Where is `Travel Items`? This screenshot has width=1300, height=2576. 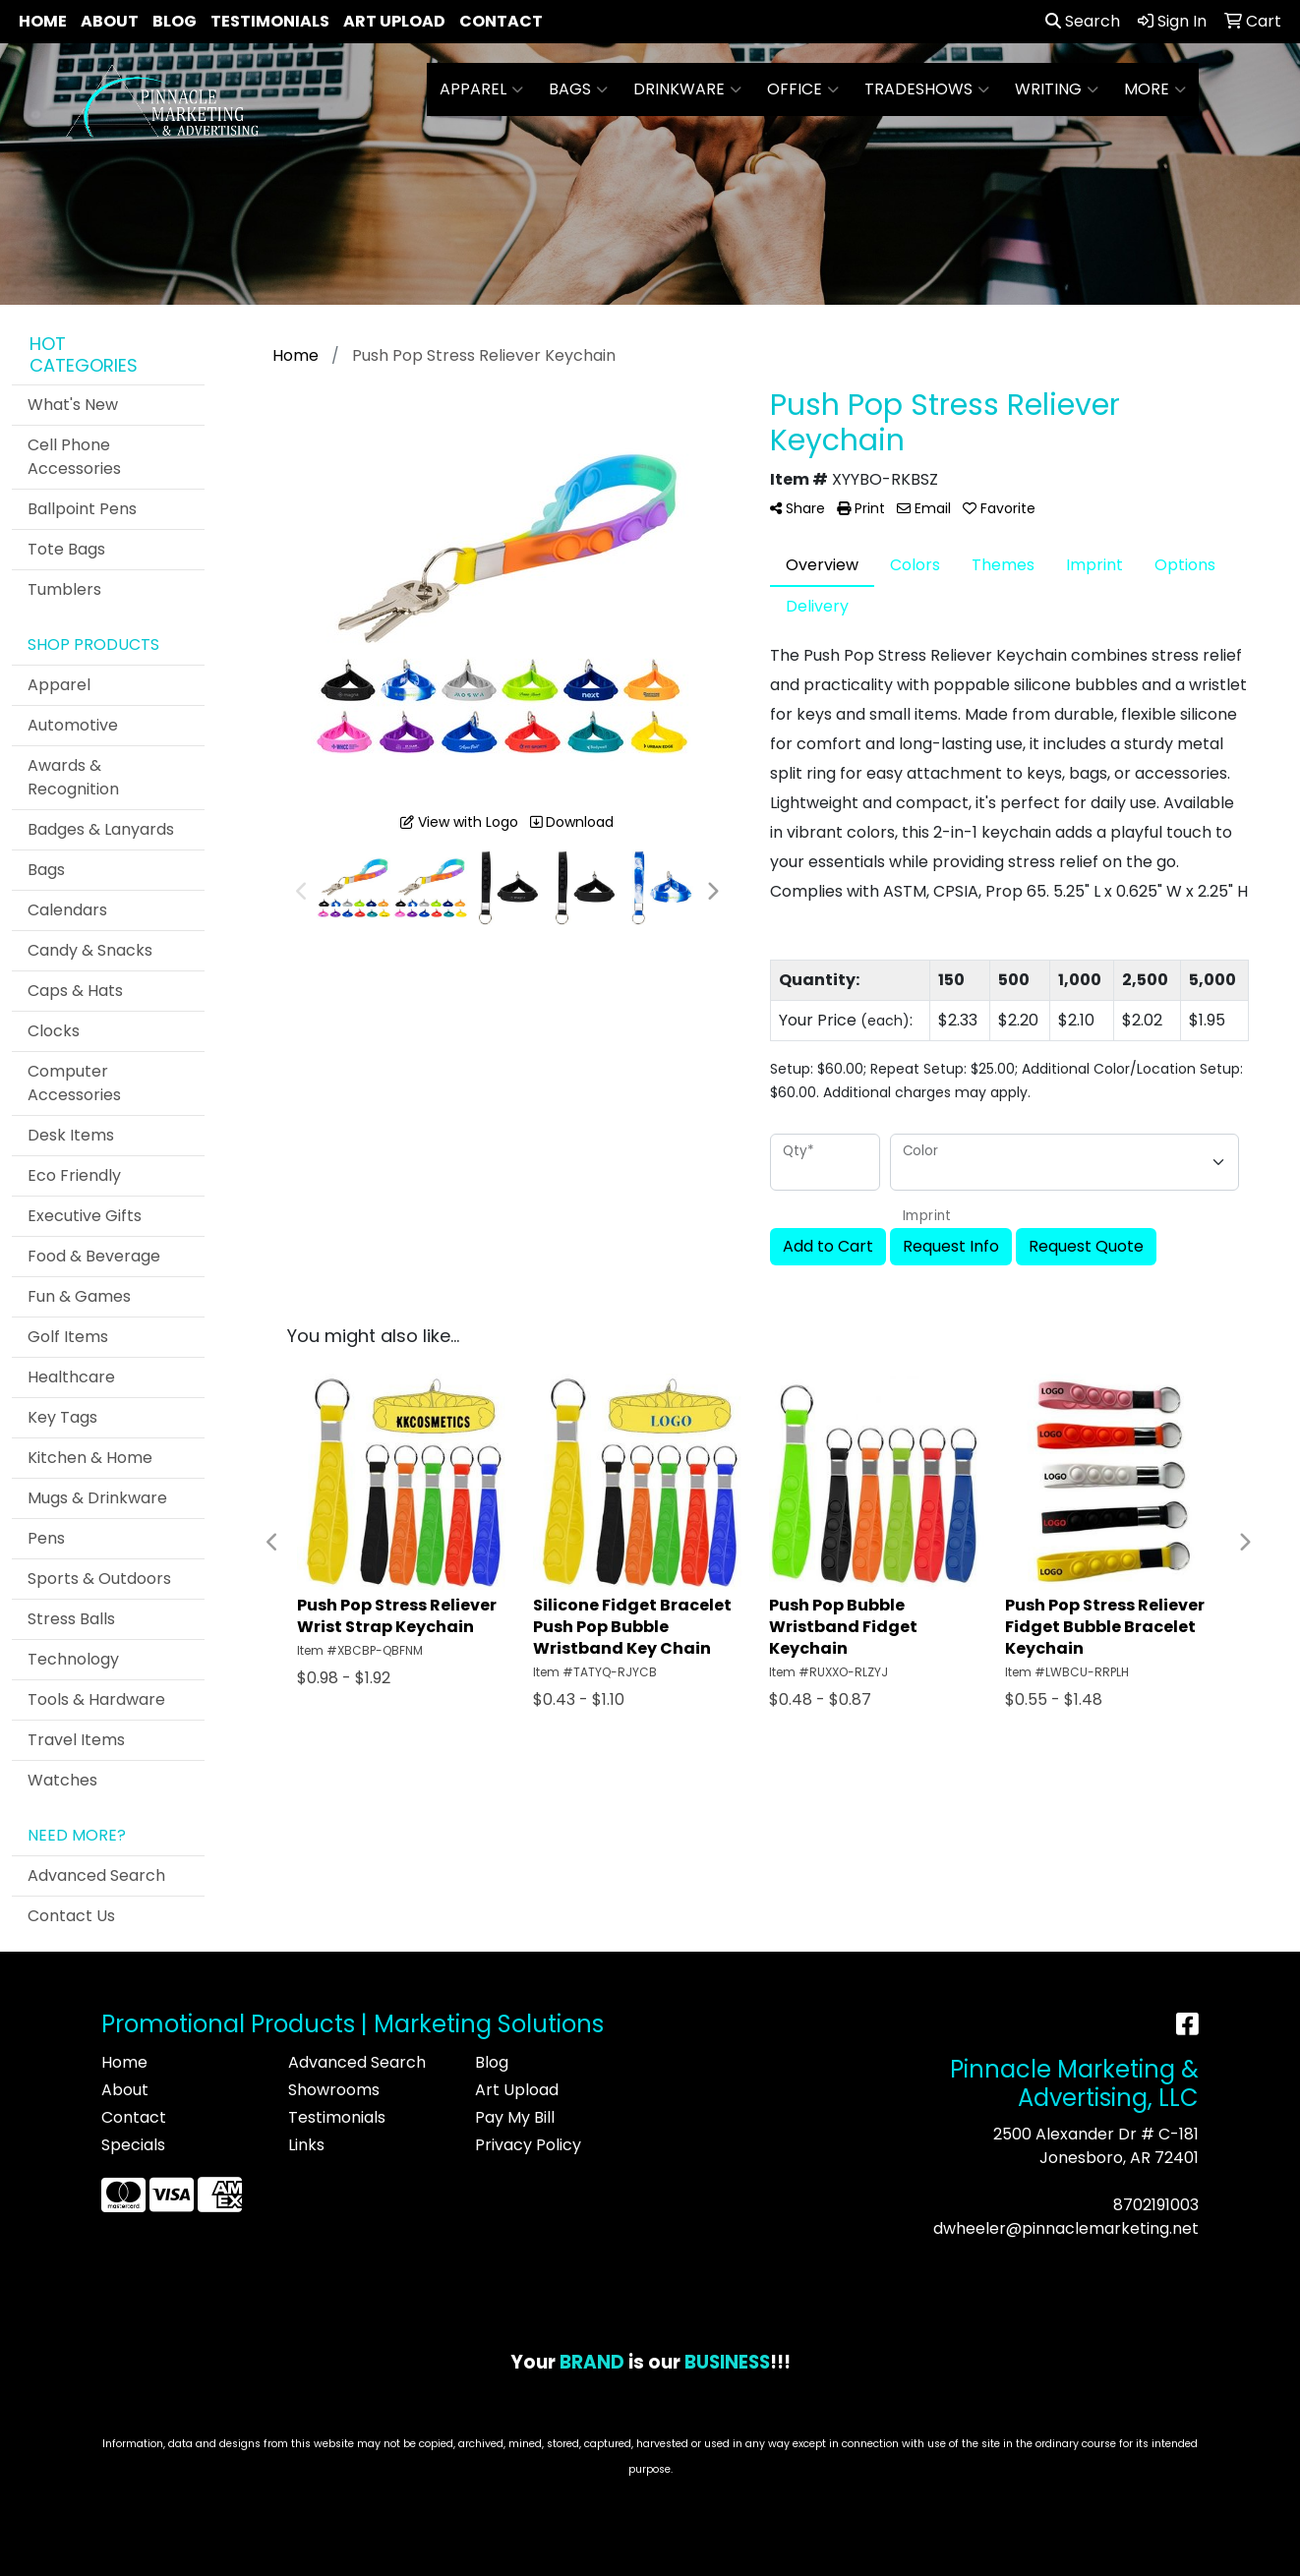
Travel Items is located at coordinates (76, 1739).